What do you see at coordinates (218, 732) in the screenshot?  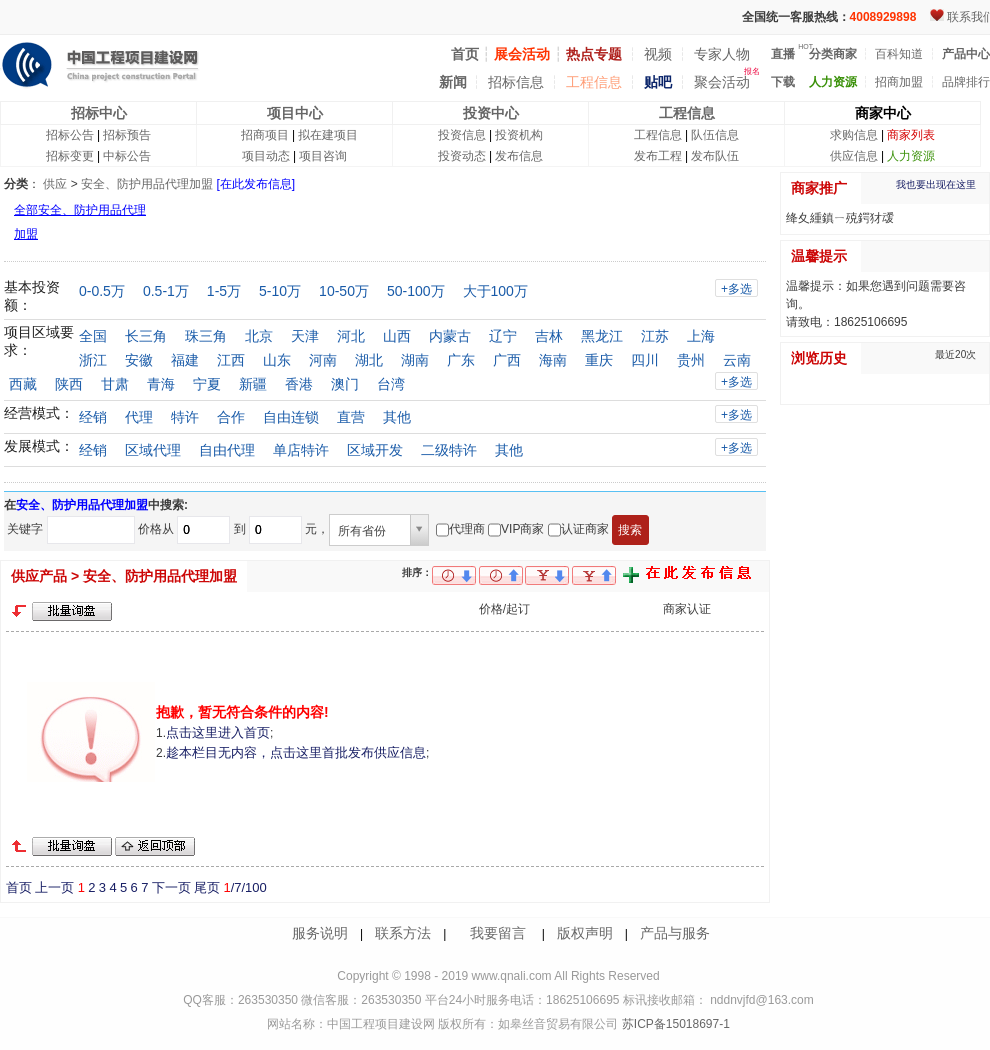 I see `点击这里进入首页` at bounding box center [218, 732].